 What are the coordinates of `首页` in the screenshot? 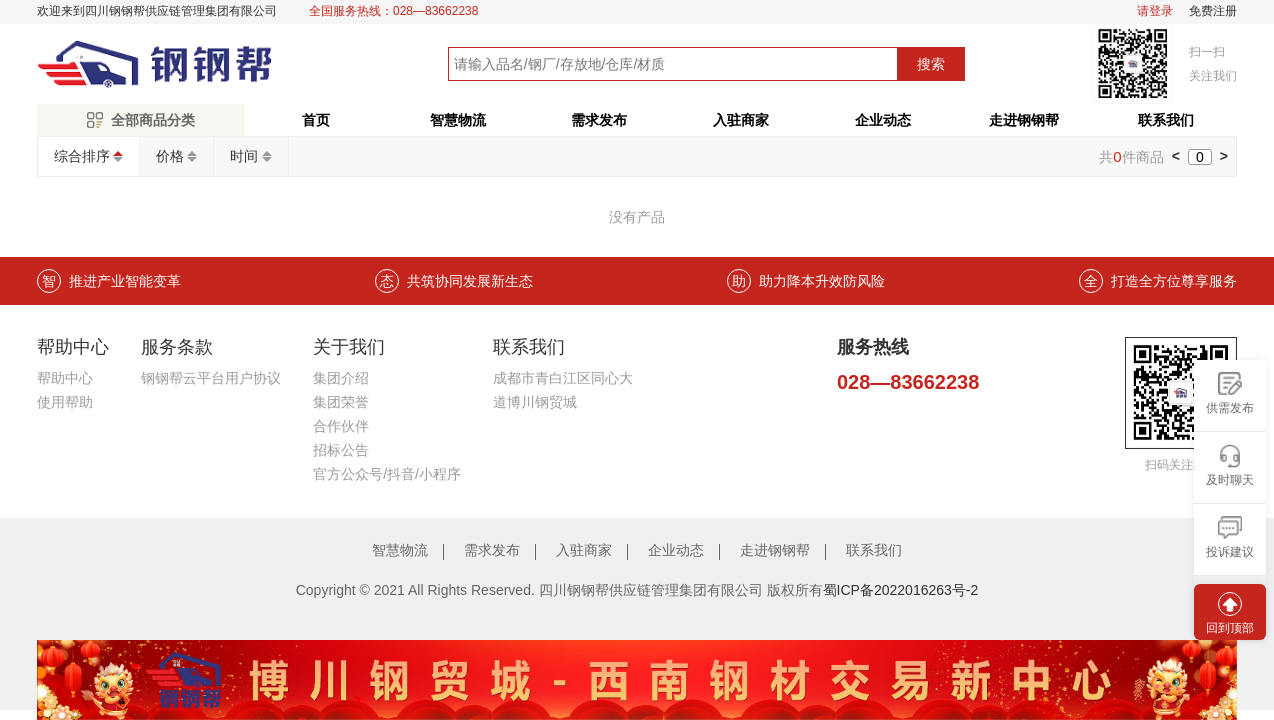 It's located at (316, 120).